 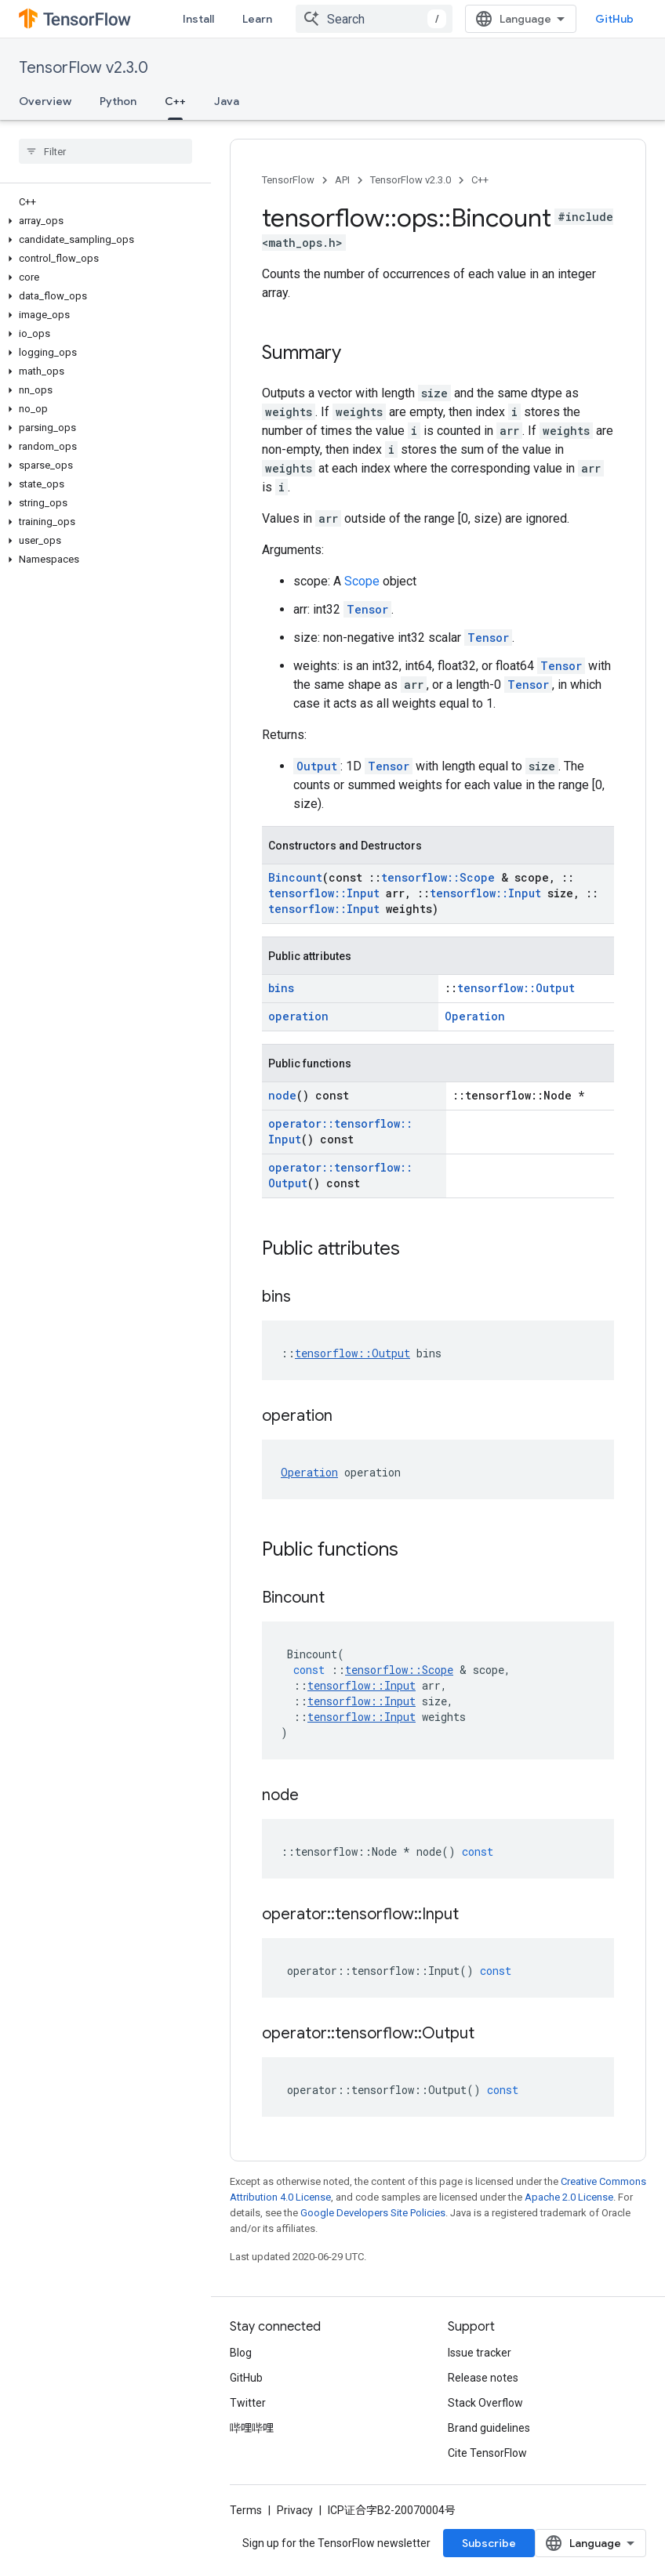 What do you see at coordinates (248, 2403) in the screenshot?
I see `Twitter` at bounding box center [248, 2403].